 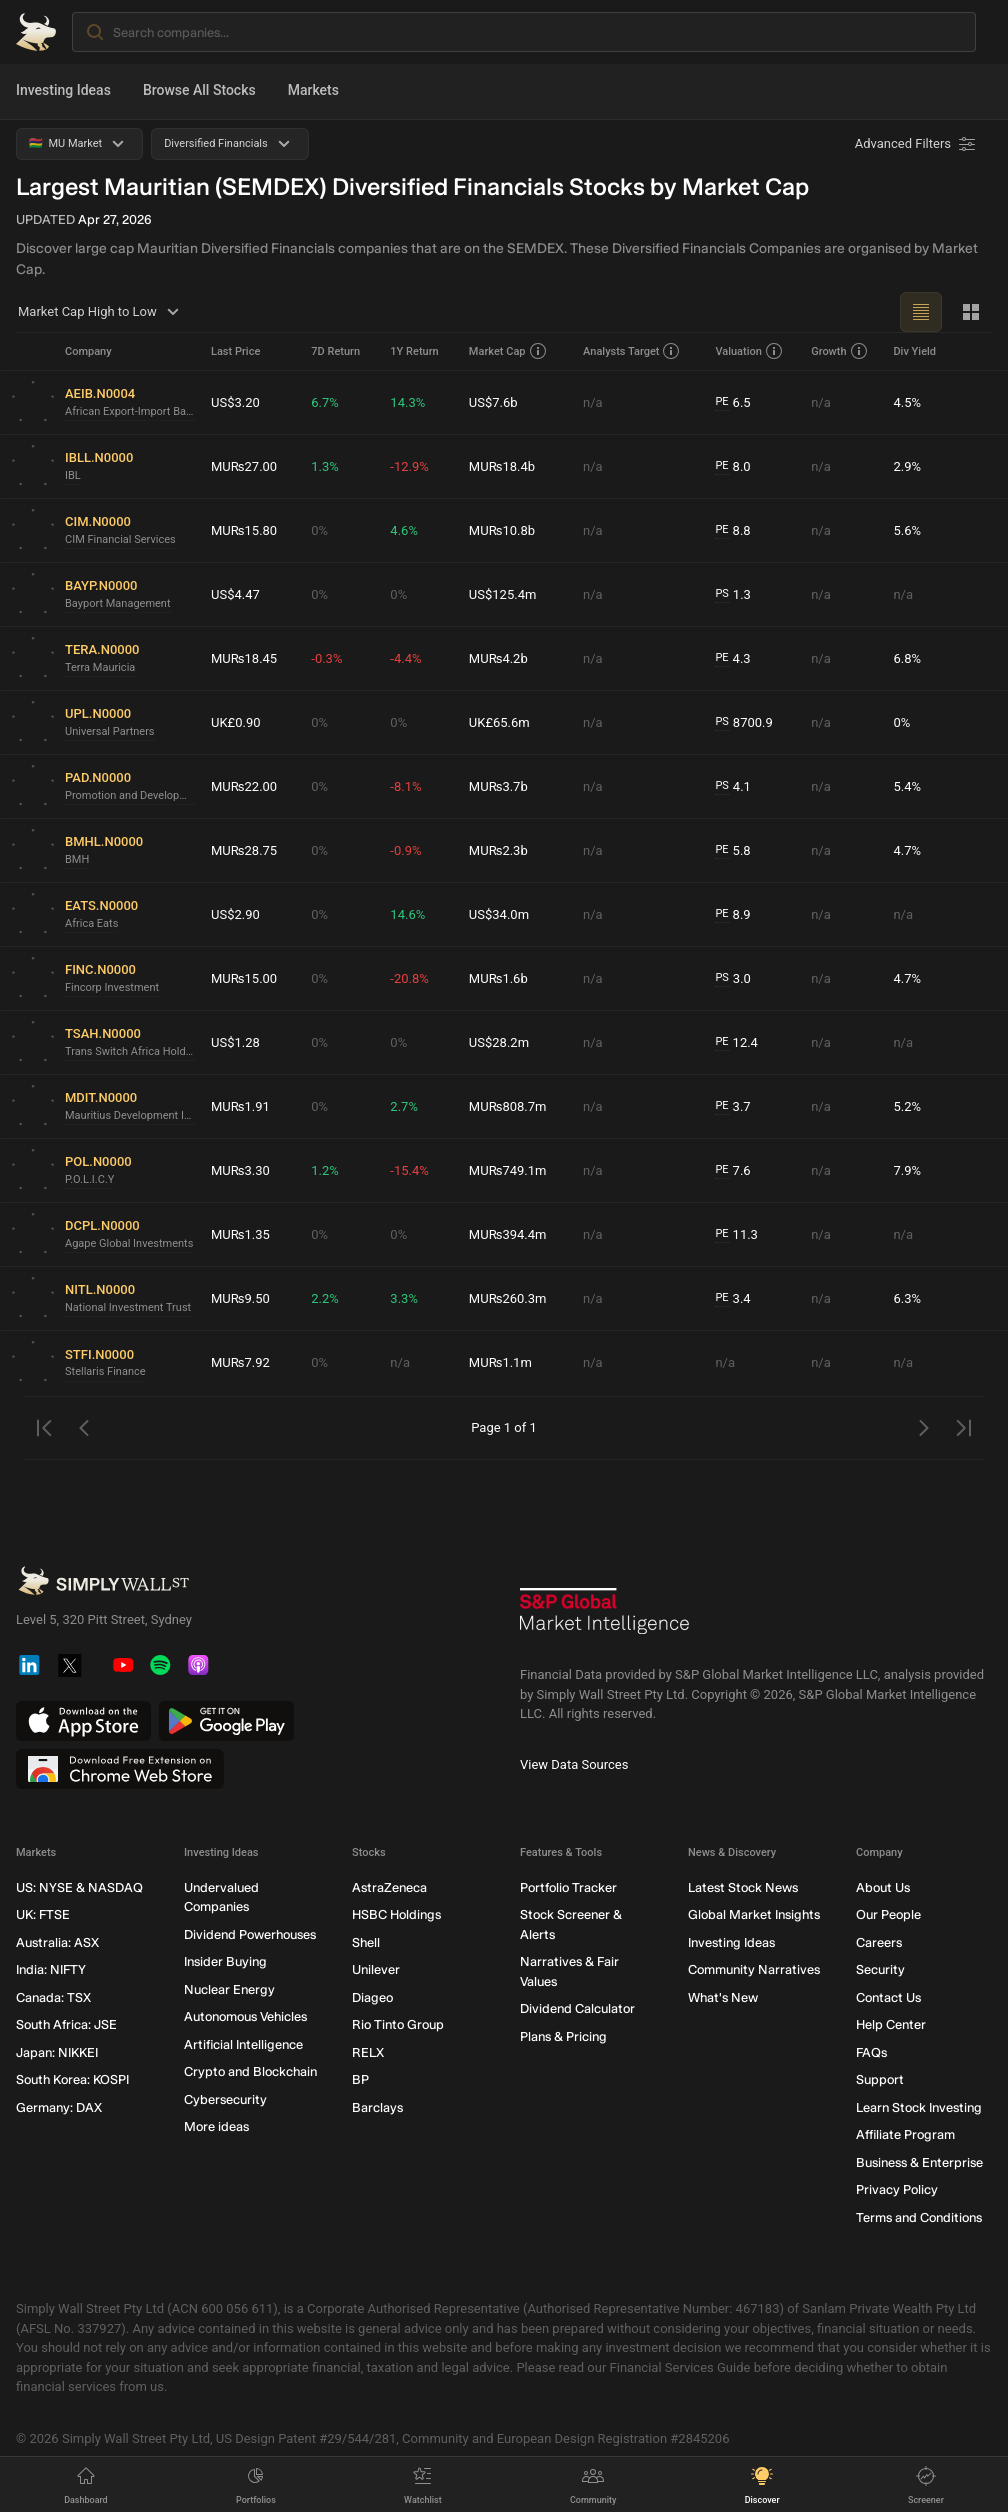 What do you see at coordinates (372, 1997) in the screenshot?
I see `Diageo` at bounding box center [372, 1997].